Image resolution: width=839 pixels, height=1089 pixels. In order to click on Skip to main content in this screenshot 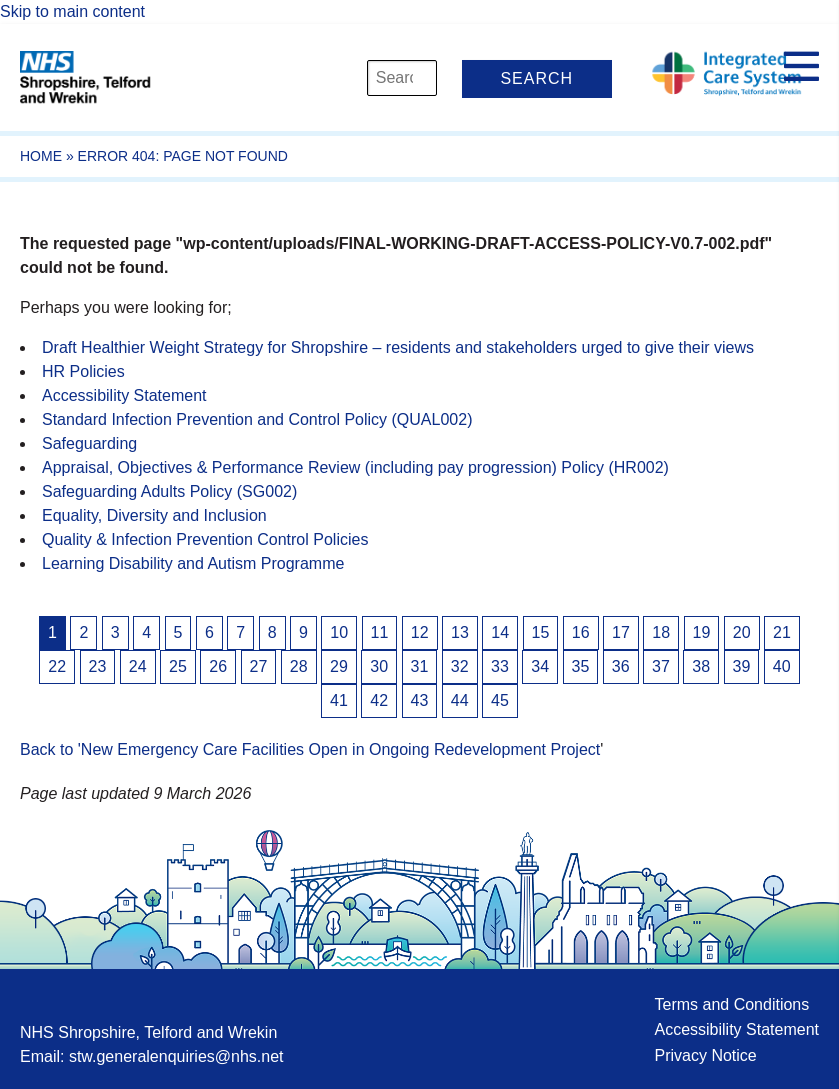, I will do `click(72, 11)`.